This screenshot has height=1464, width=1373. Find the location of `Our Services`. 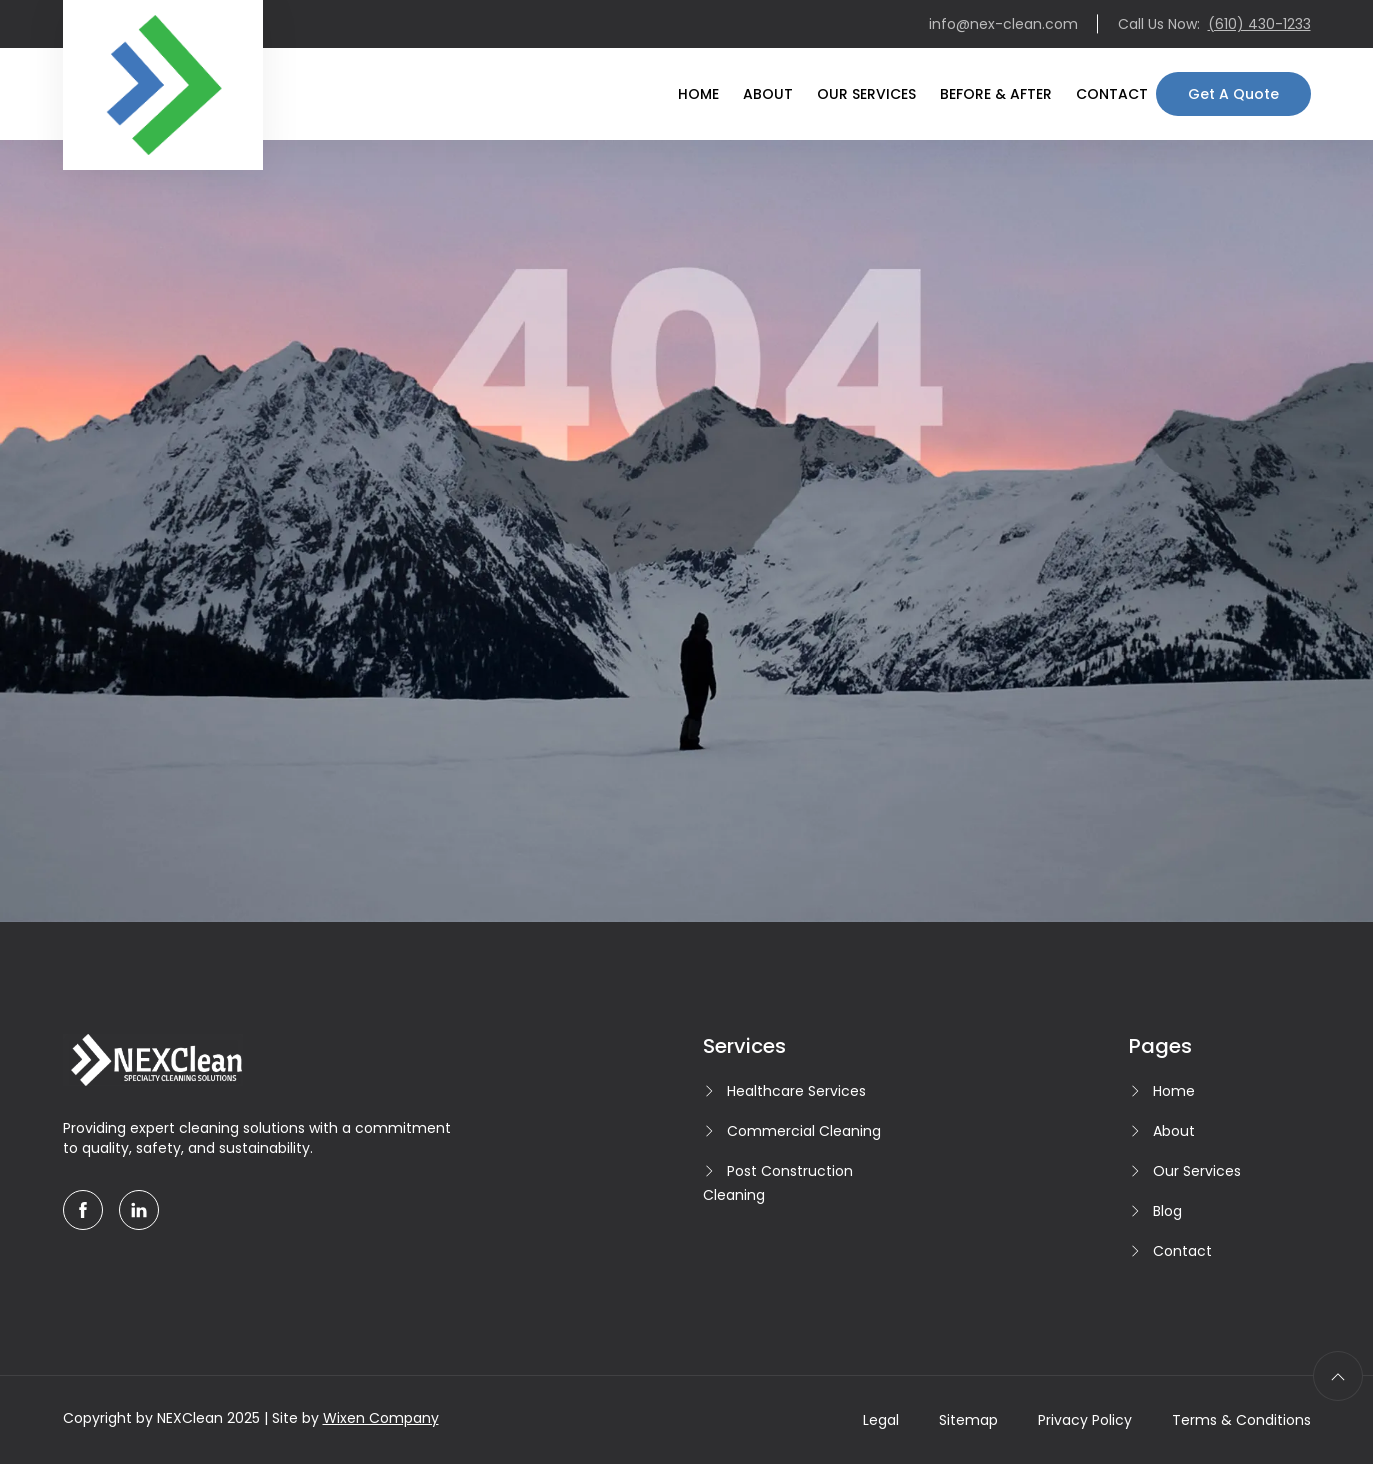

Our Services is located at coordinates (866, 94).